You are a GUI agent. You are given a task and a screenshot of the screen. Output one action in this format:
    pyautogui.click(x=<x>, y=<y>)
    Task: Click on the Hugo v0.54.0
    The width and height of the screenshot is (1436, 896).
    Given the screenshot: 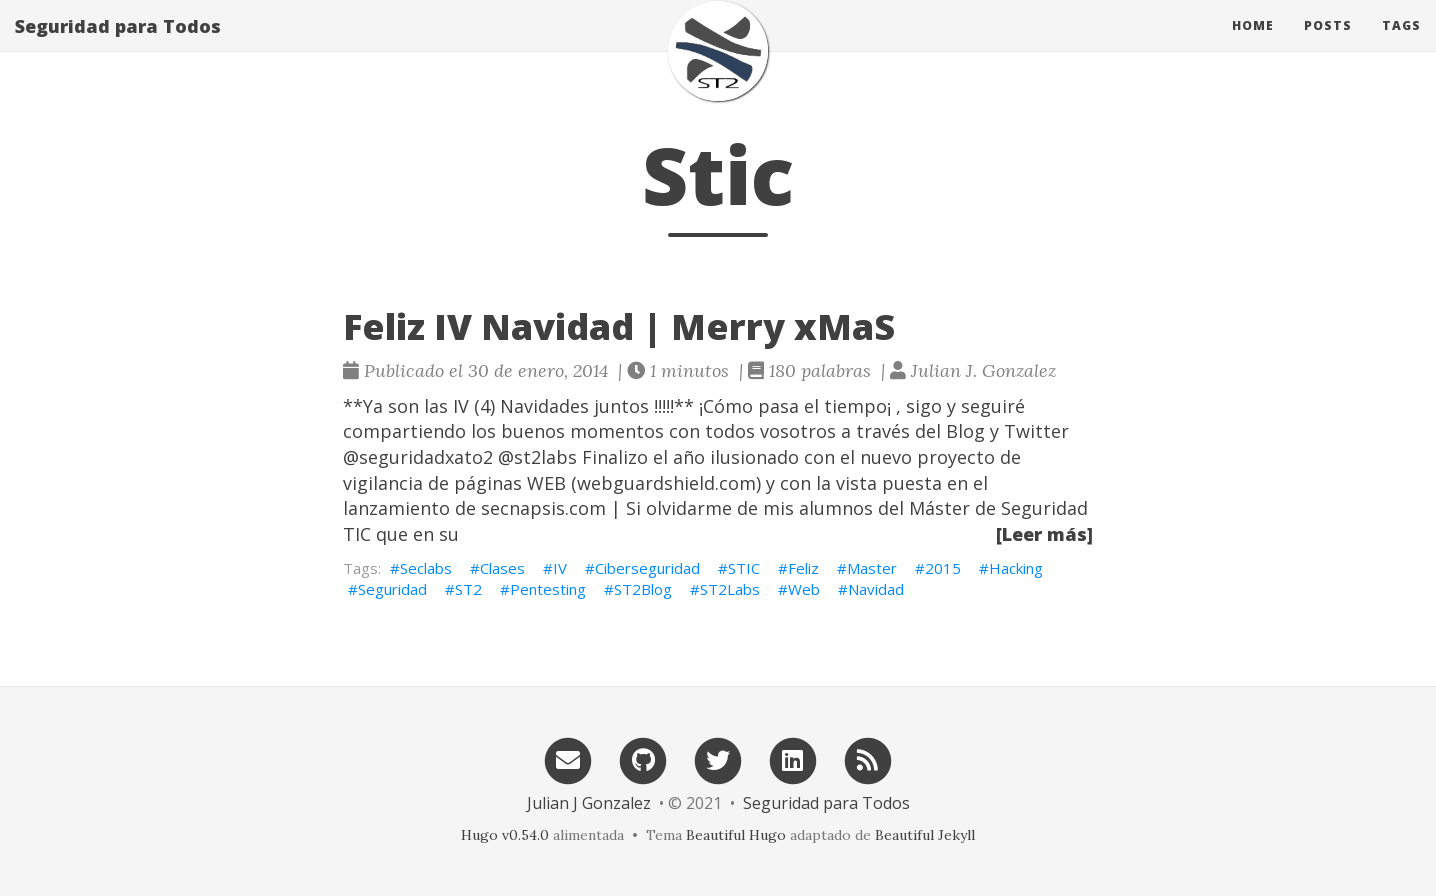 What is the action you would take?
    pyautogui.click(x=505, y=835)
    